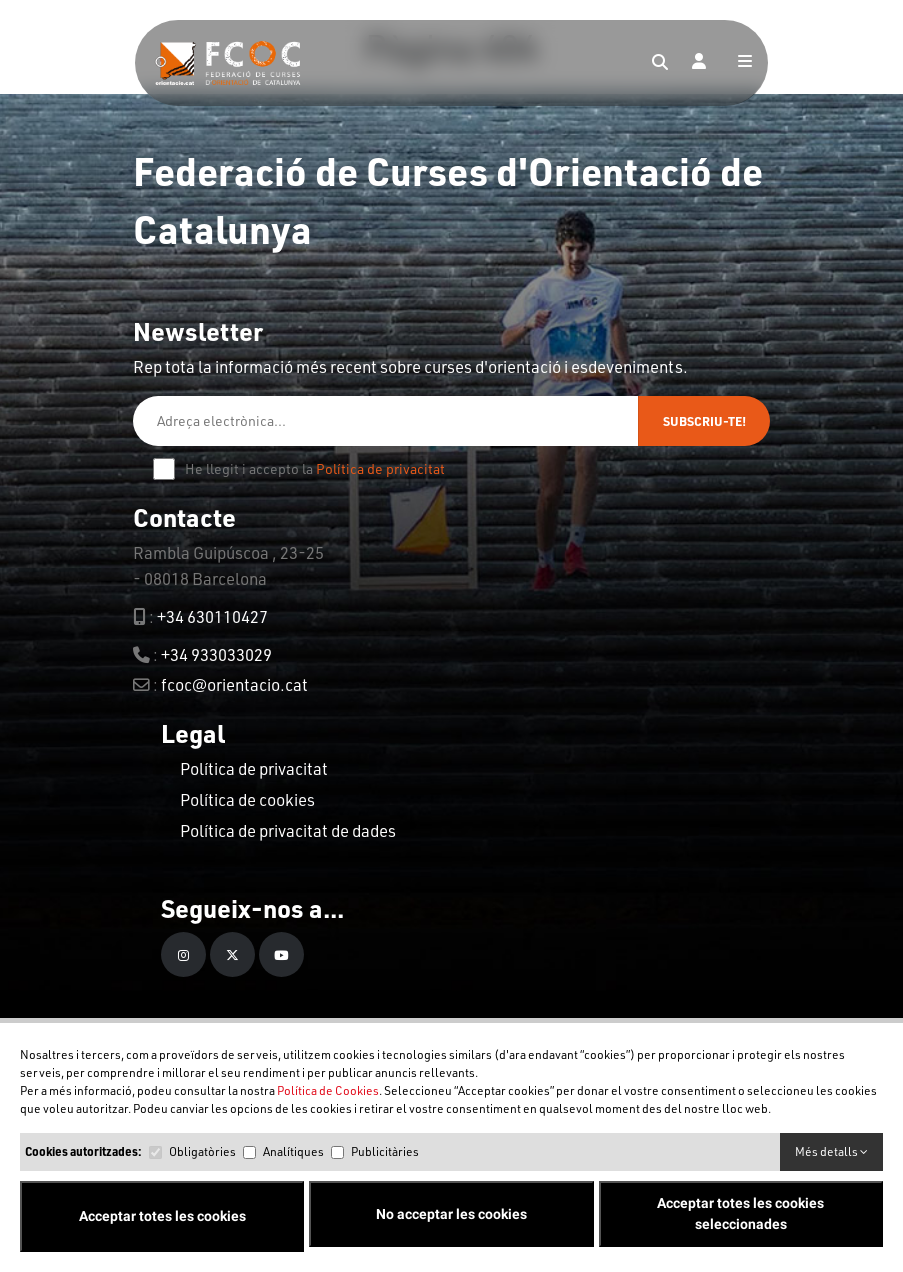  Describe the element at coordinates (247, 799) in the screenshot. I see `Política de cookies` at that location.